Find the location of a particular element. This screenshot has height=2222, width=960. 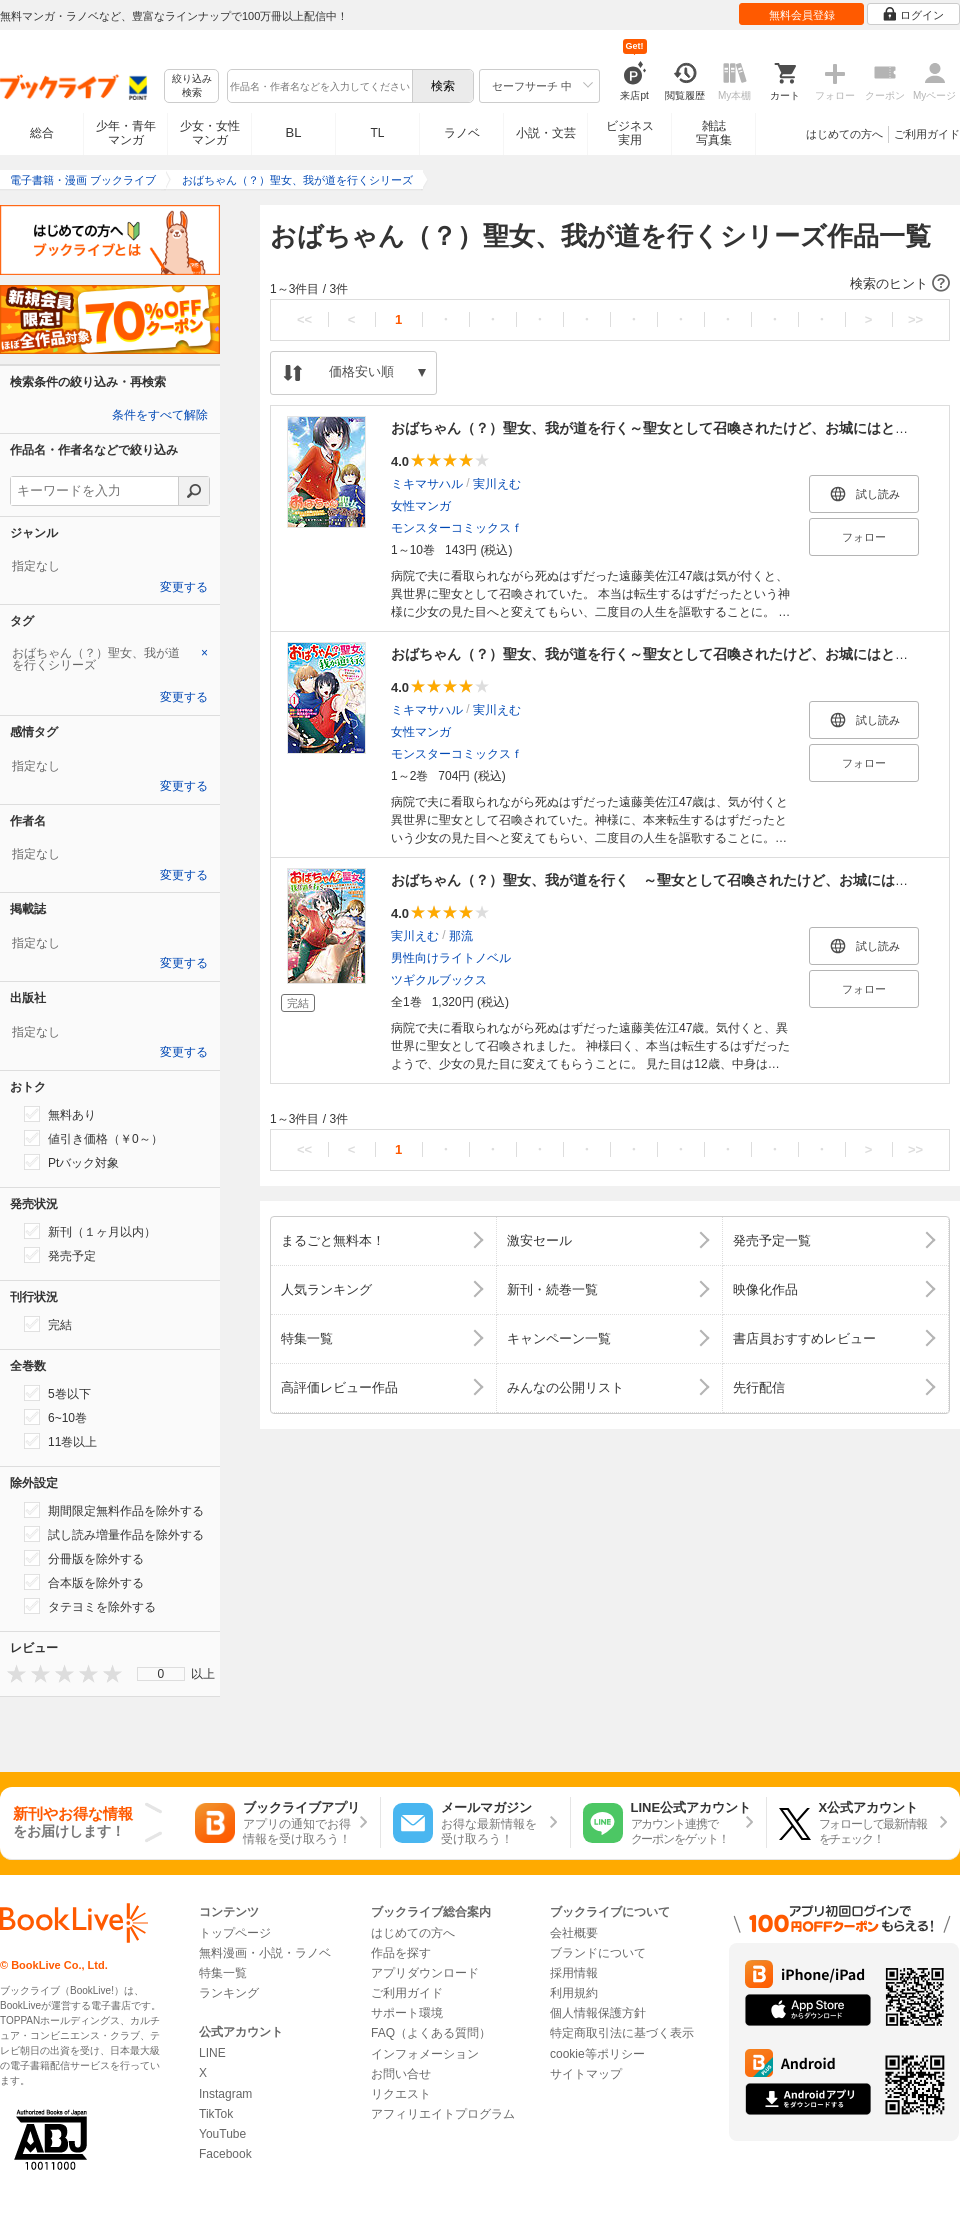

絞り込み is located at coordinates (192, 86).